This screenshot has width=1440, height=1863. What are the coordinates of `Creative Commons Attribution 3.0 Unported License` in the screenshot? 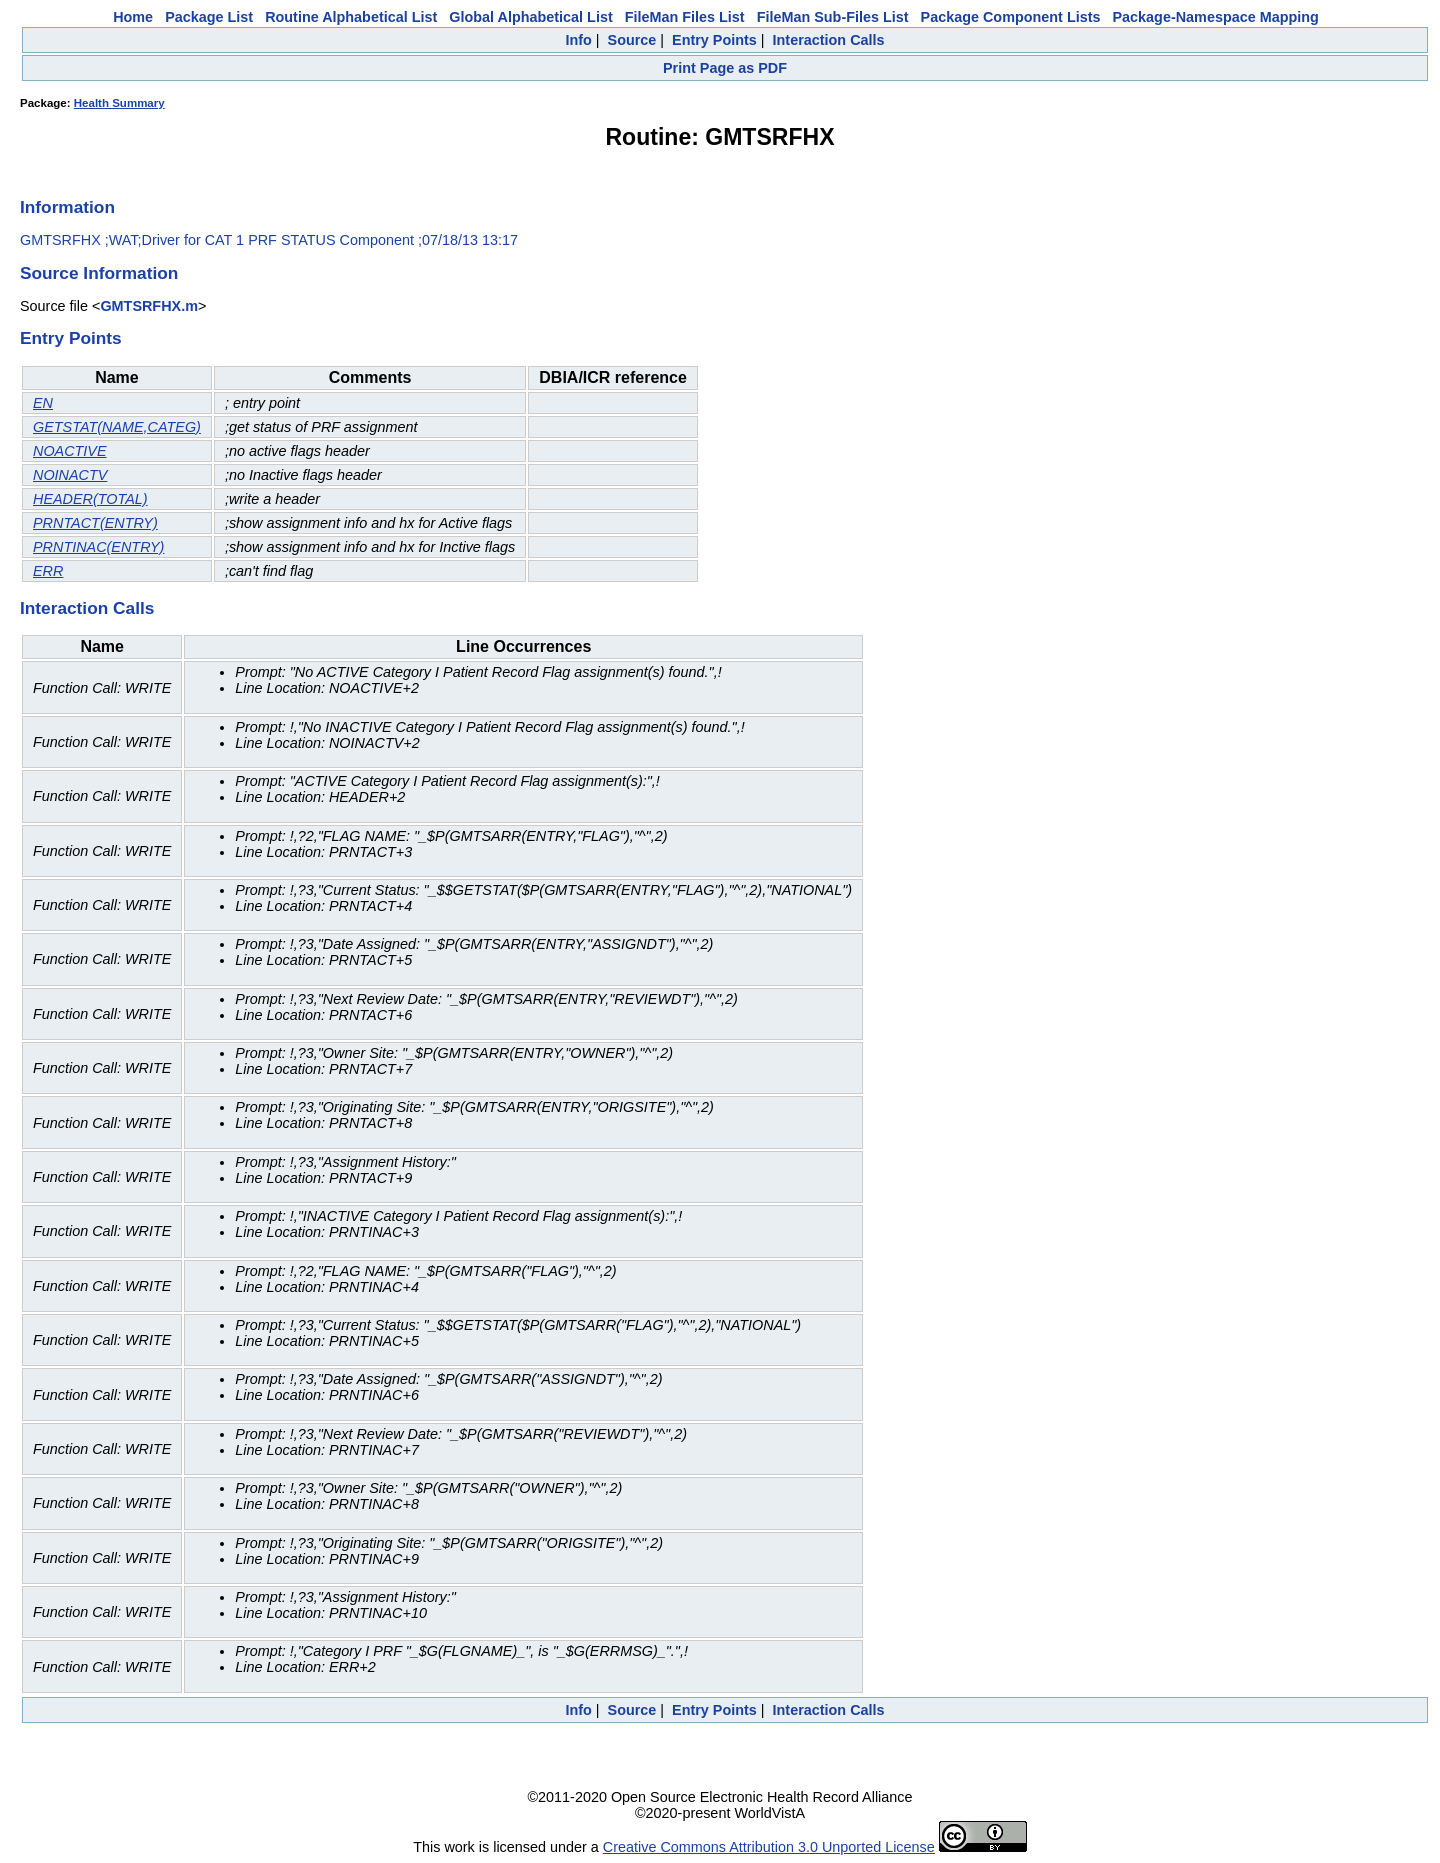 It's located at (769, 1847).